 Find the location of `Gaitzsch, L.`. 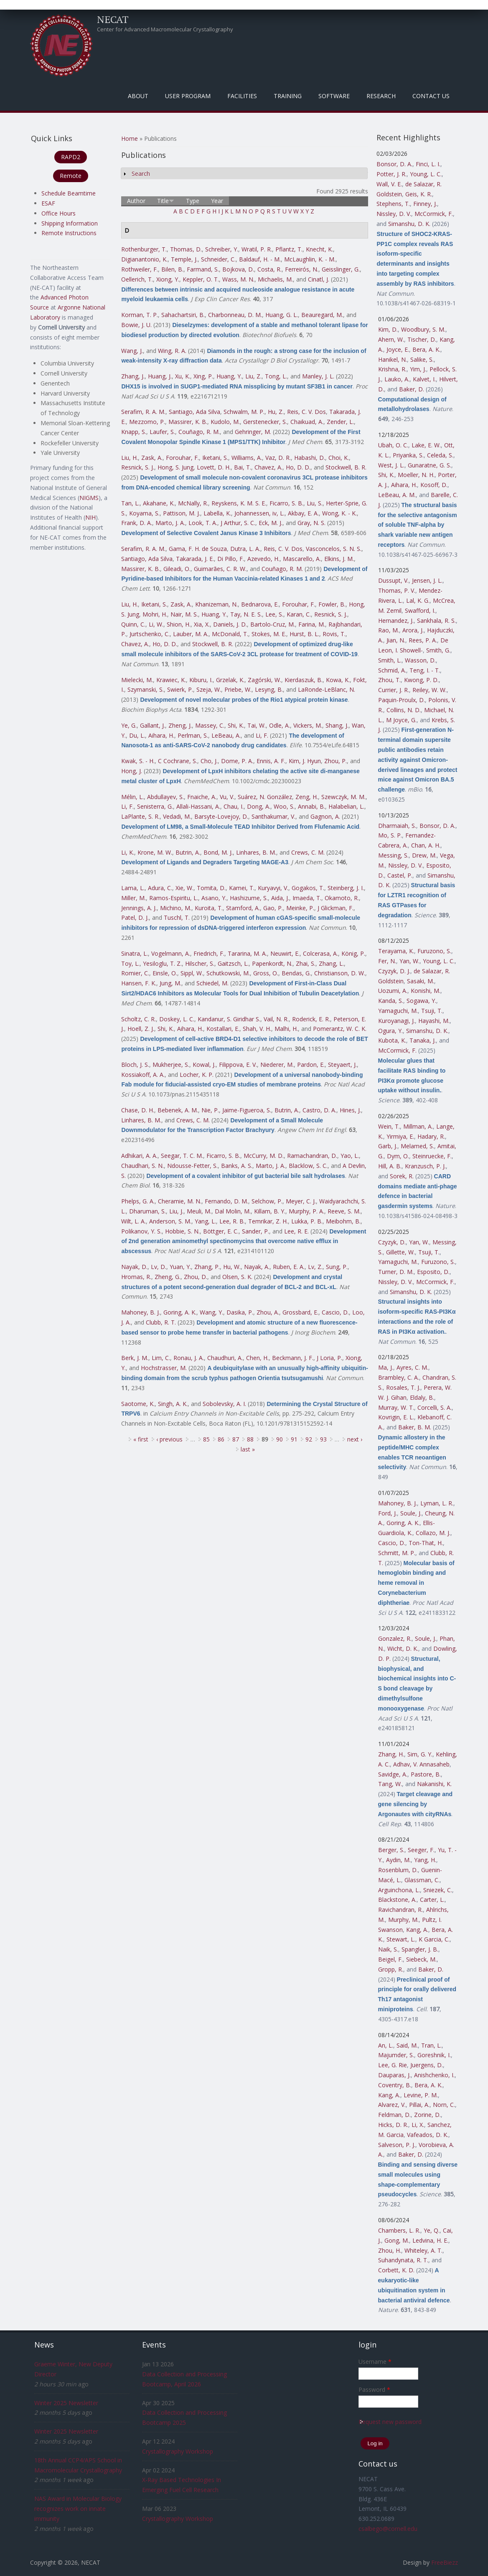

Gaitzsch, L. is located at coordinates (233, 963).